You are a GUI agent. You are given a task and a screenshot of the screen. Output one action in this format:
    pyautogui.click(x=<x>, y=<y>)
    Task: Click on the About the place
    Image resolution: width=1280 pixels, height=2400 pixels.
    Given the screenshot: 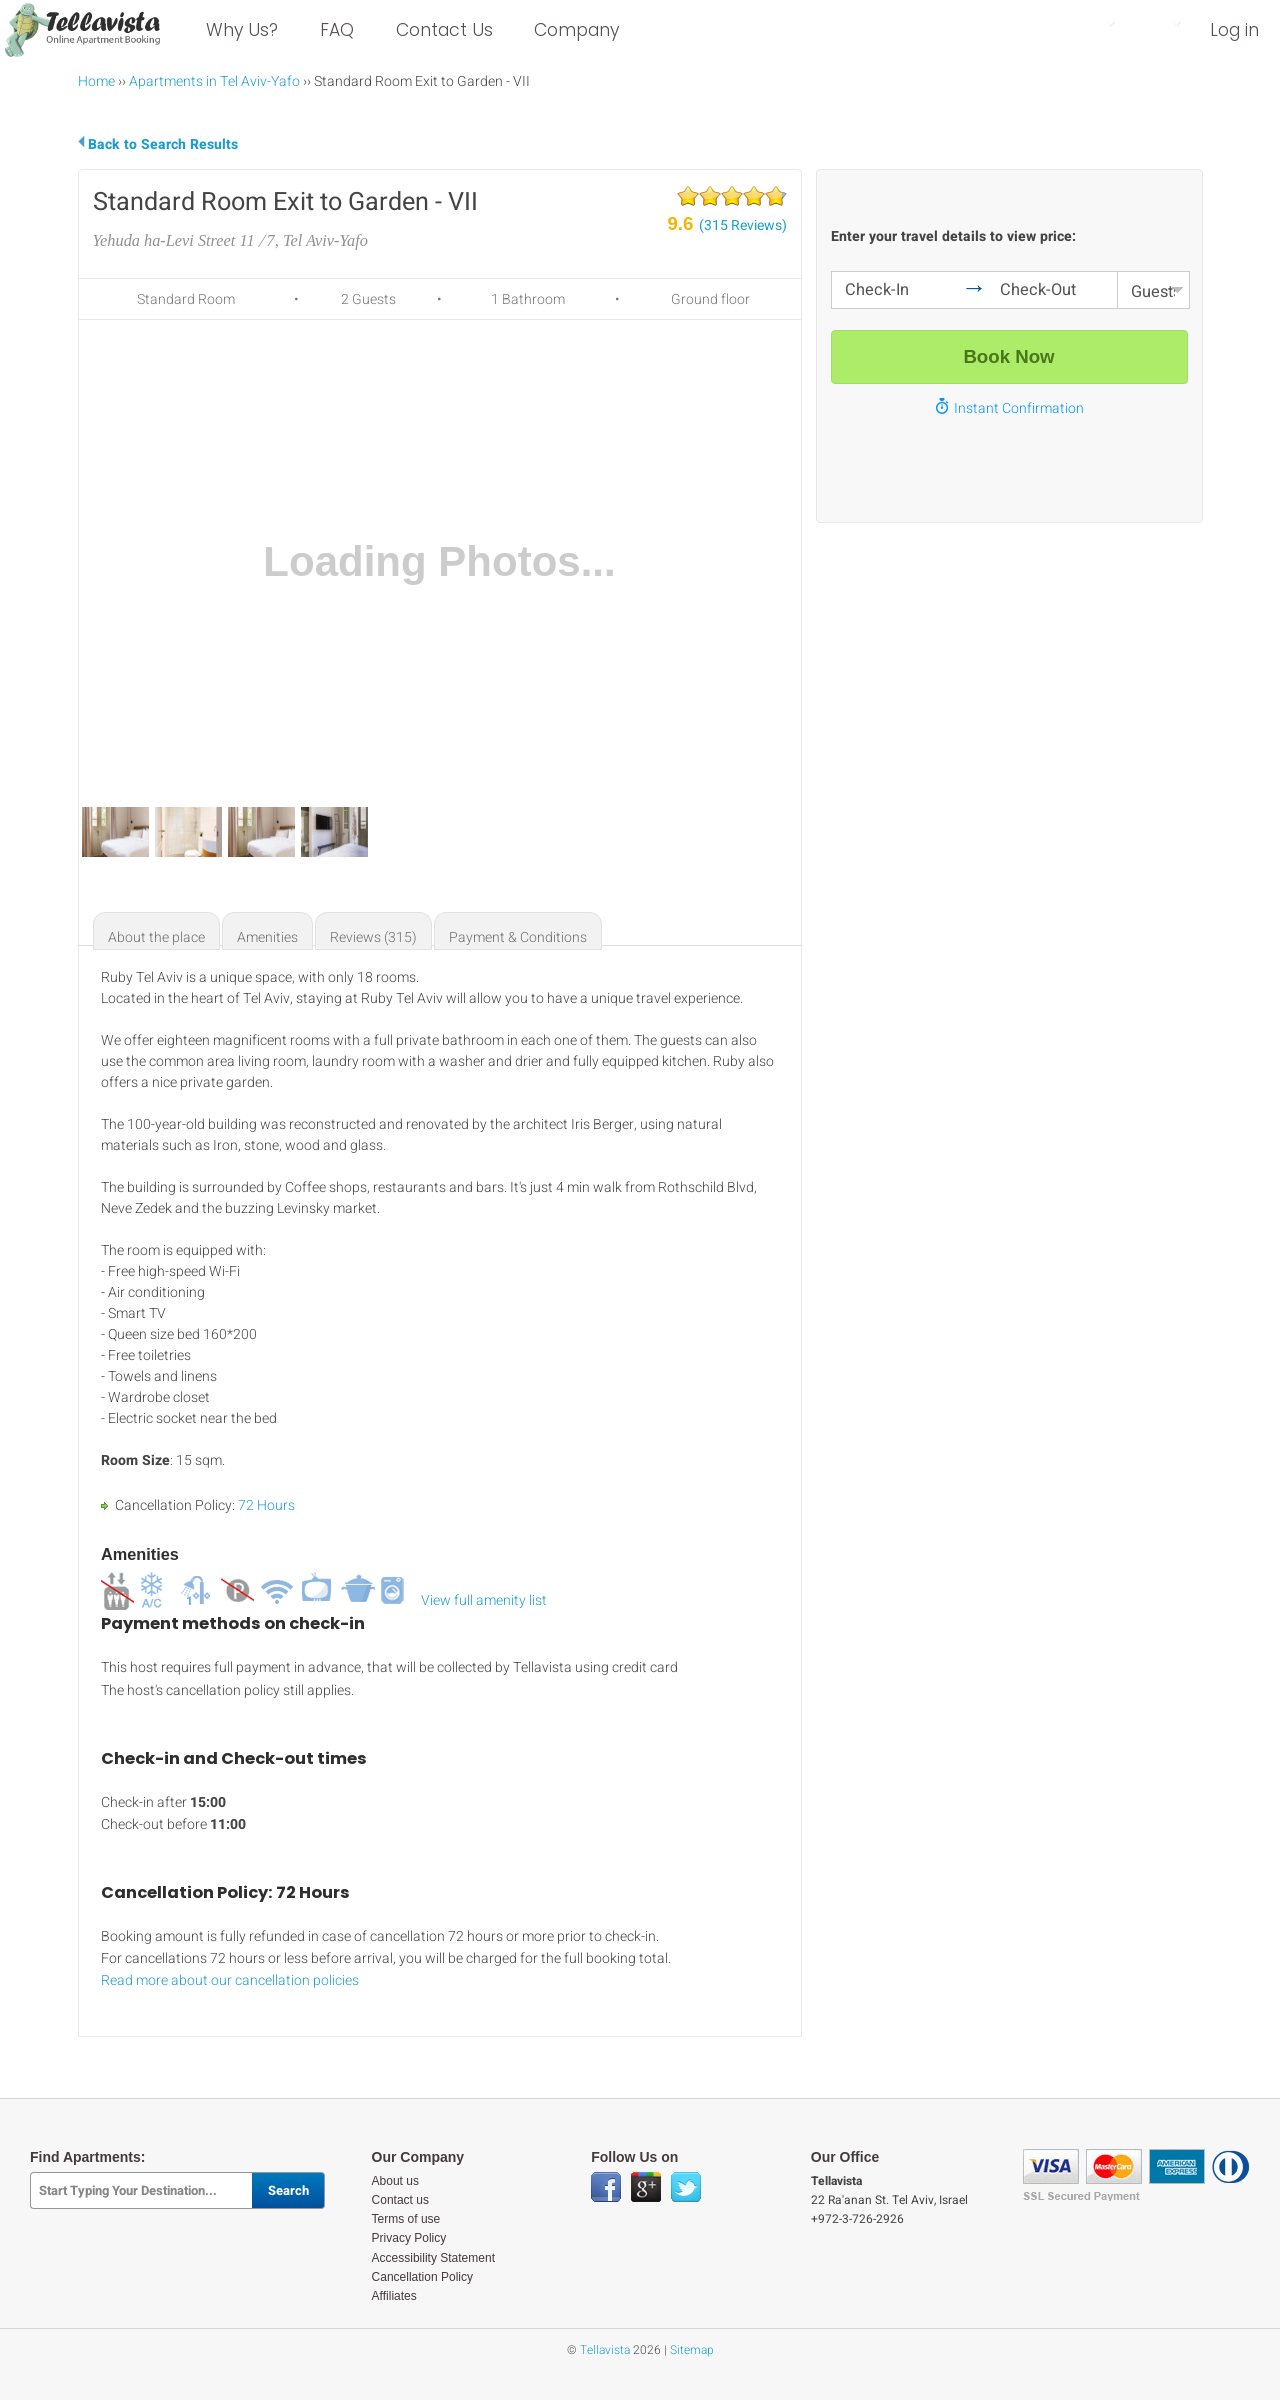 What is the action you would take?
    pyautogui.click(x=156, y=937)
    